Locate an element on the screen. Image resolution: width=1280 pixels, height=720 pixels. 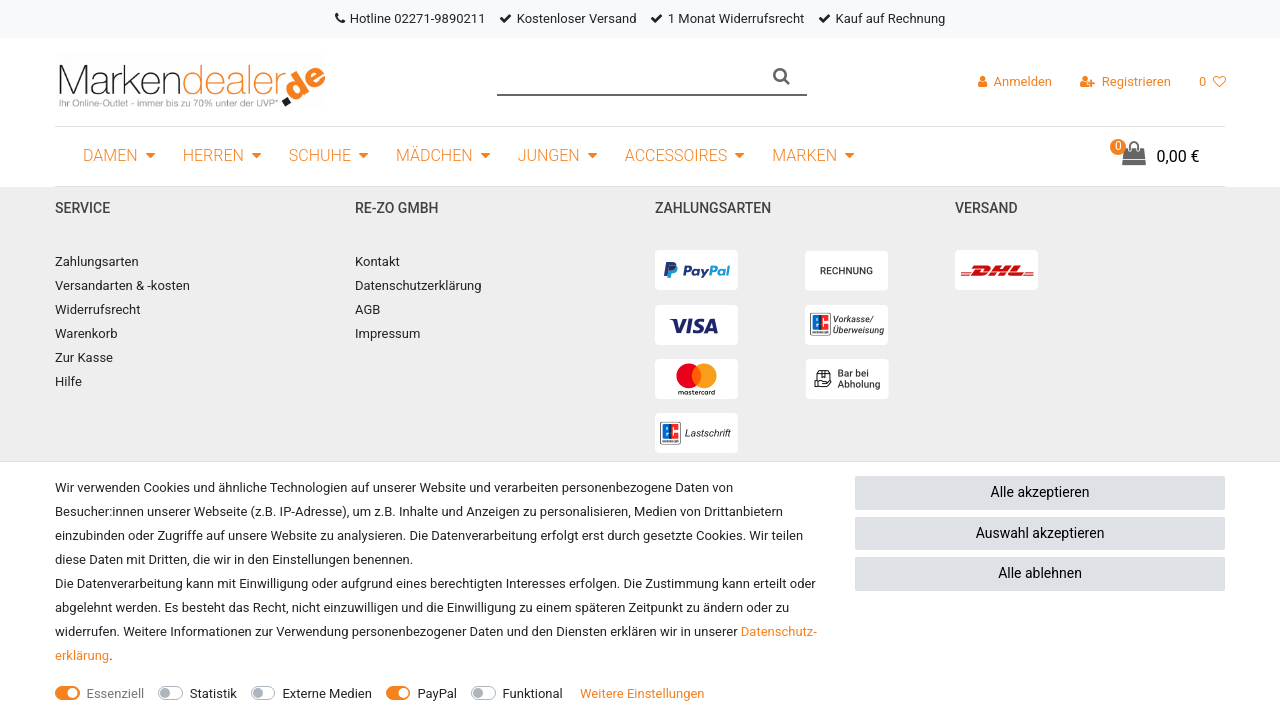
Externe Medien is located at coordinates (327, 693).